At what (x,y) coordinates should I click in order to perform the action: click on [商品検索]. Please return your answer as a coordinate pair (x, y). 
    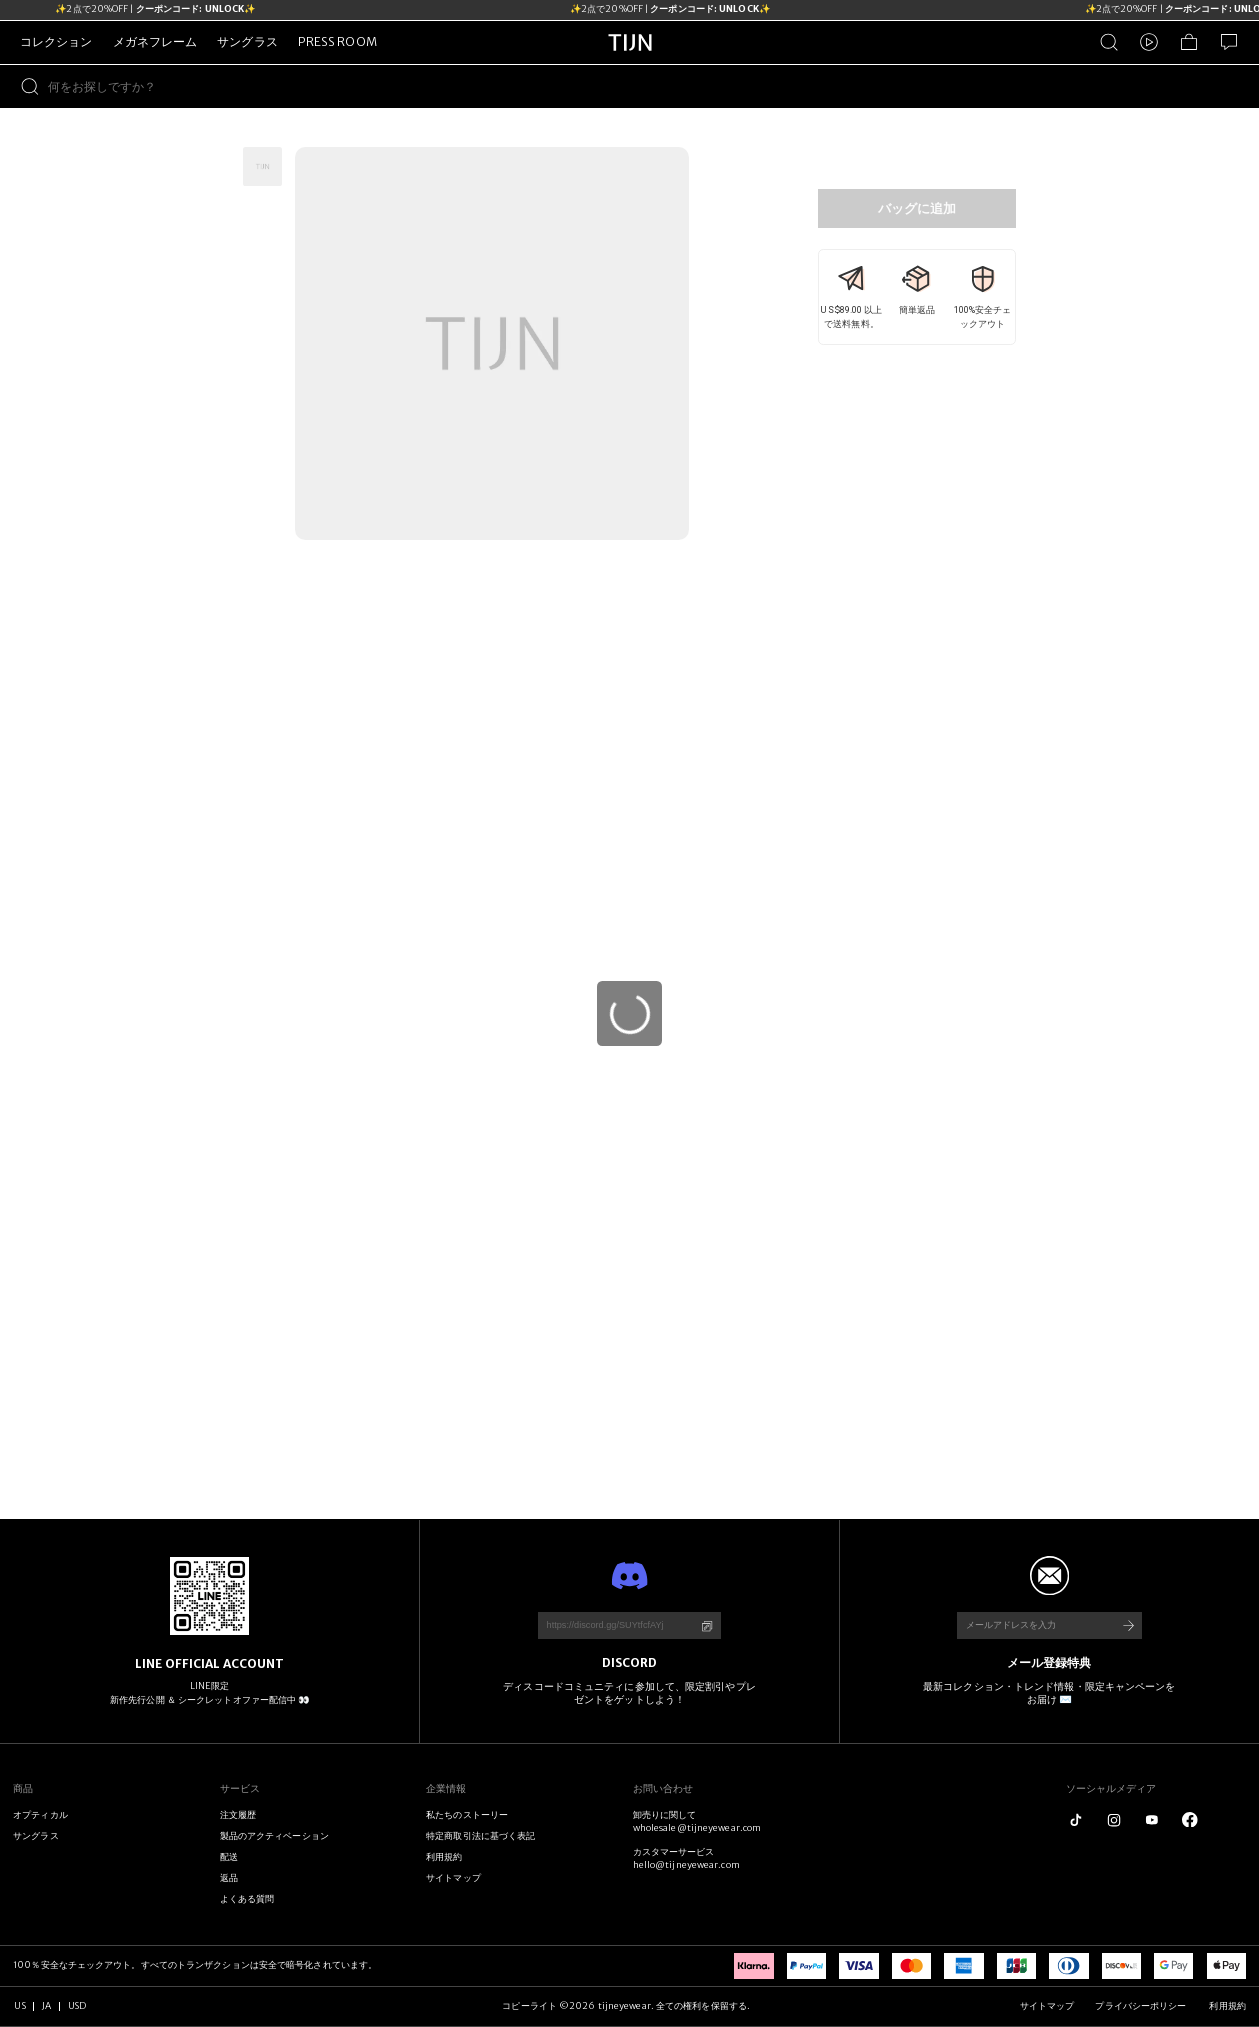
    Looking at the image, I should click on (1109, 42).